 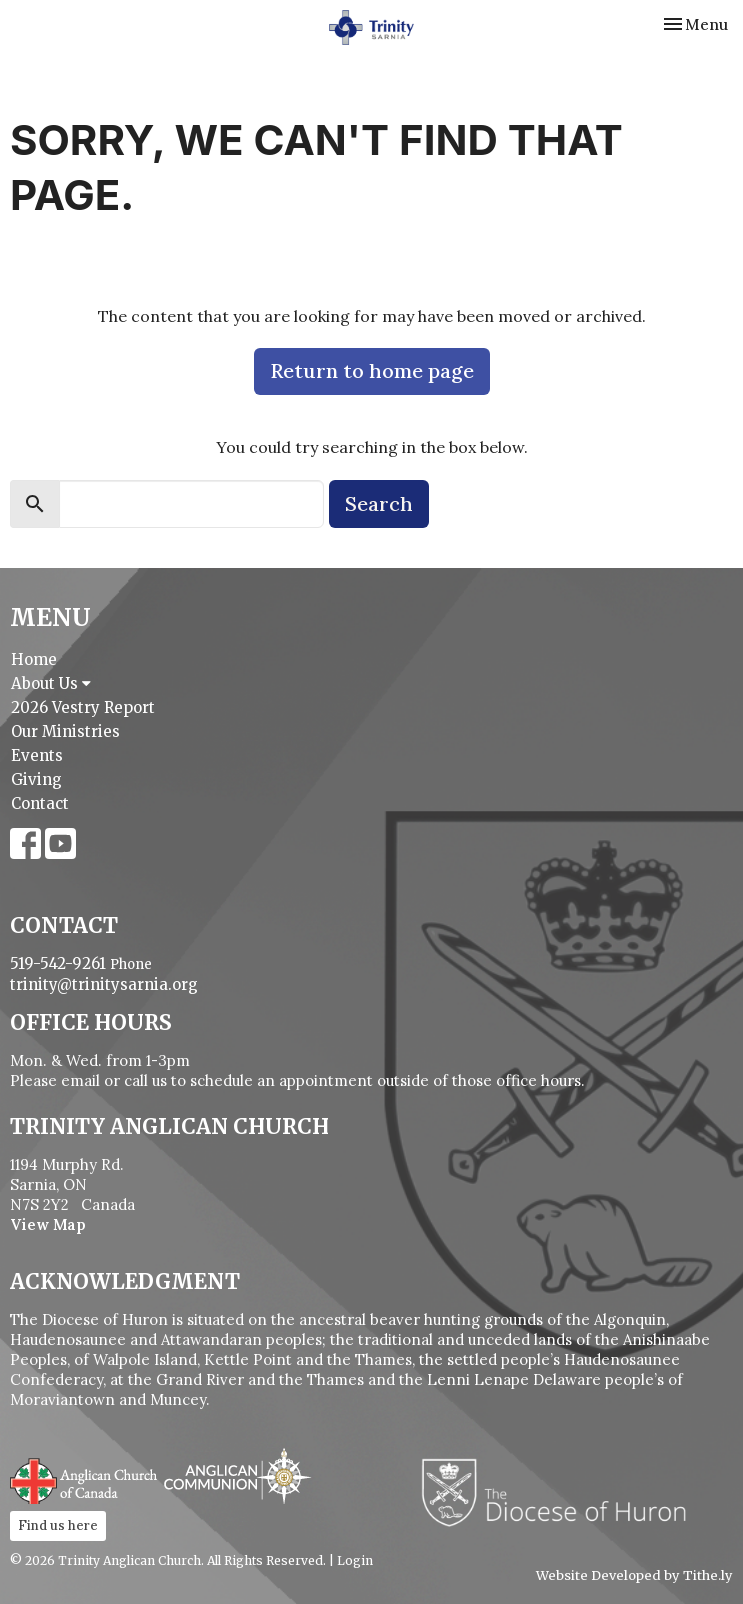 I want to click on About Us, so click(x=51, y=683).